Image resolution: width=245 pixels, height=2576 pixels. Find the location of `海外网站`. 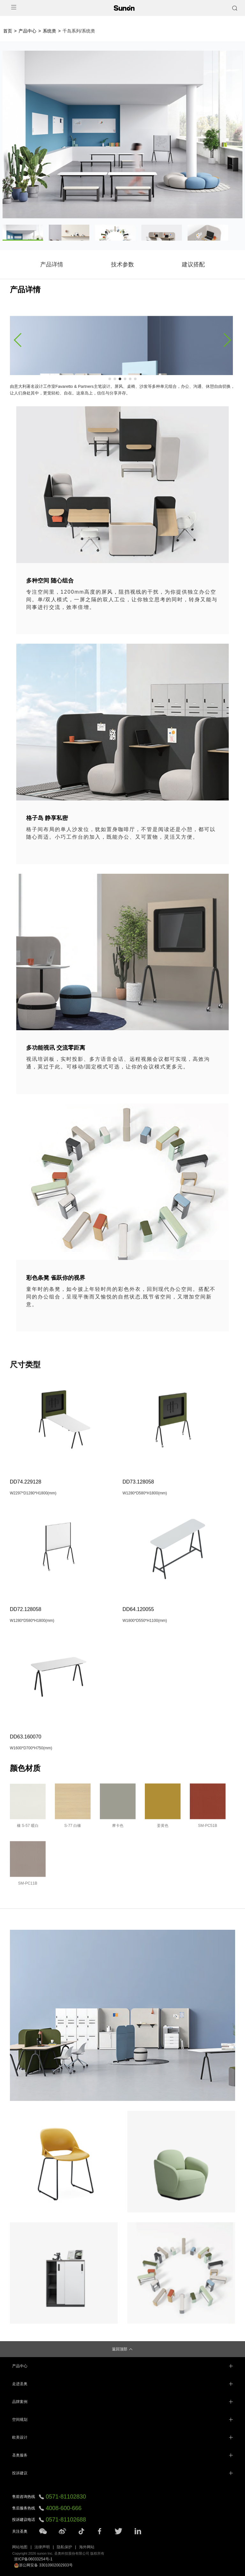

海外网站 is located at coordinates (86, 2547).